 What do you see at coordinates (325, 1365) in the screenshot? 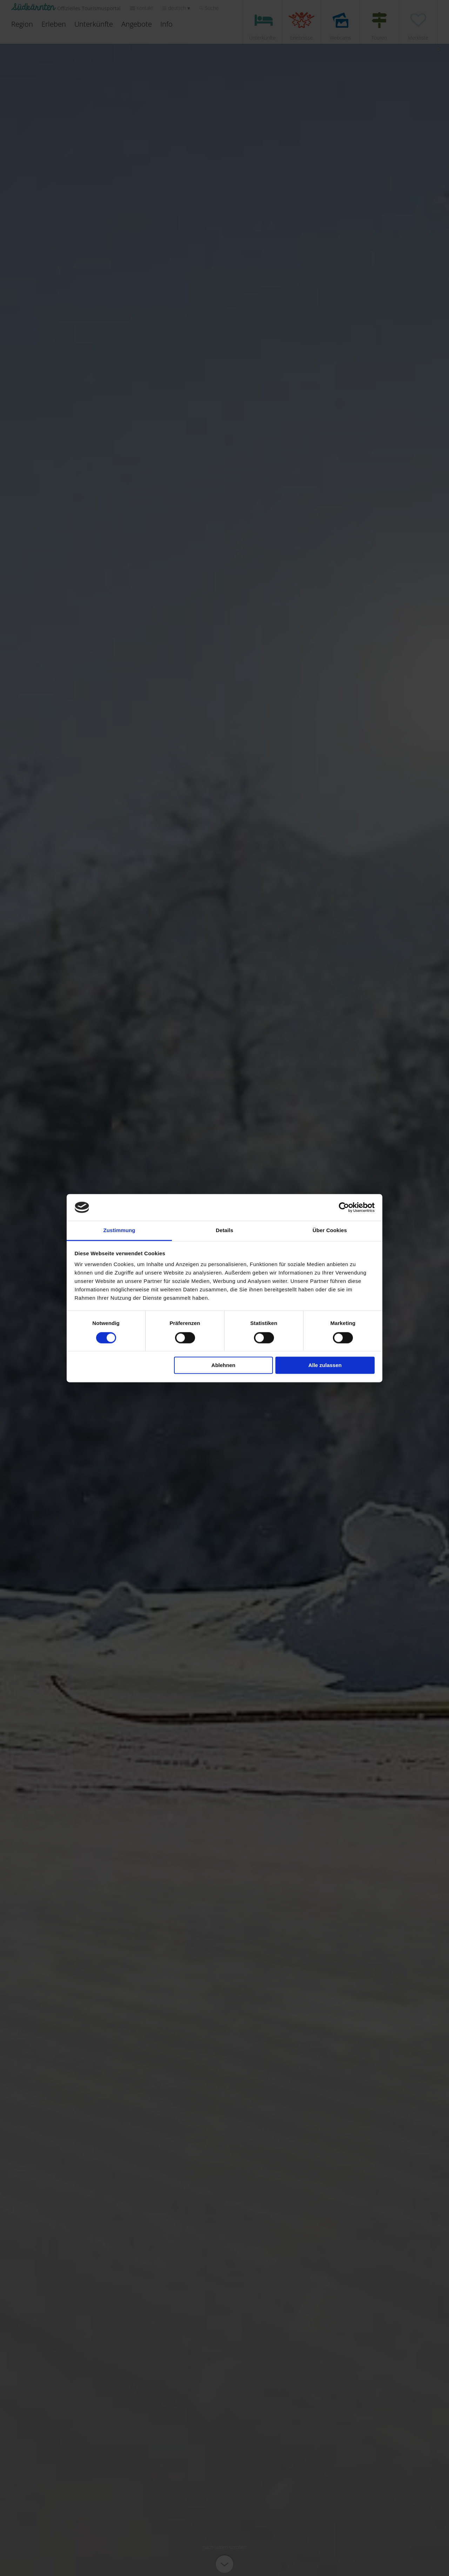
I see `Alle zulassen` at bounding box center [325, 1365].